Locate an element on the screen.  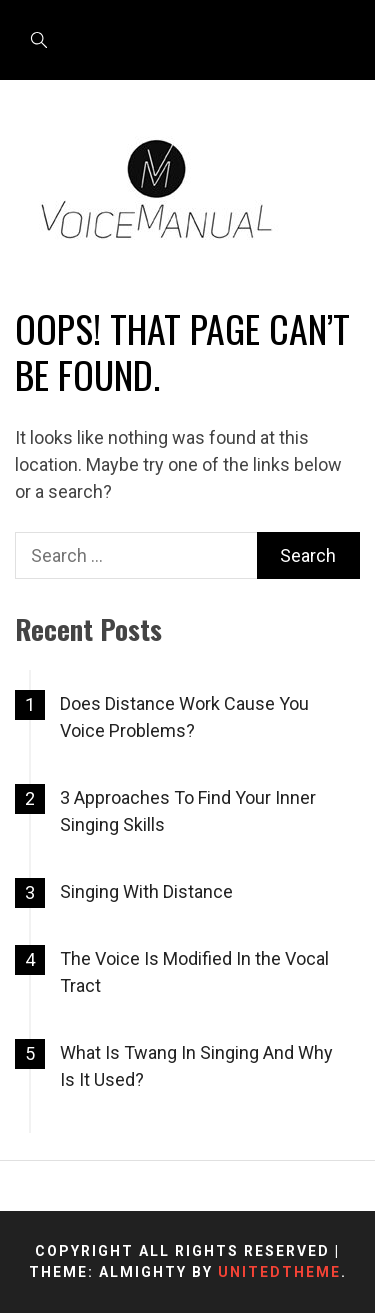
Singing With Distance is located at coordinates (146, 891).